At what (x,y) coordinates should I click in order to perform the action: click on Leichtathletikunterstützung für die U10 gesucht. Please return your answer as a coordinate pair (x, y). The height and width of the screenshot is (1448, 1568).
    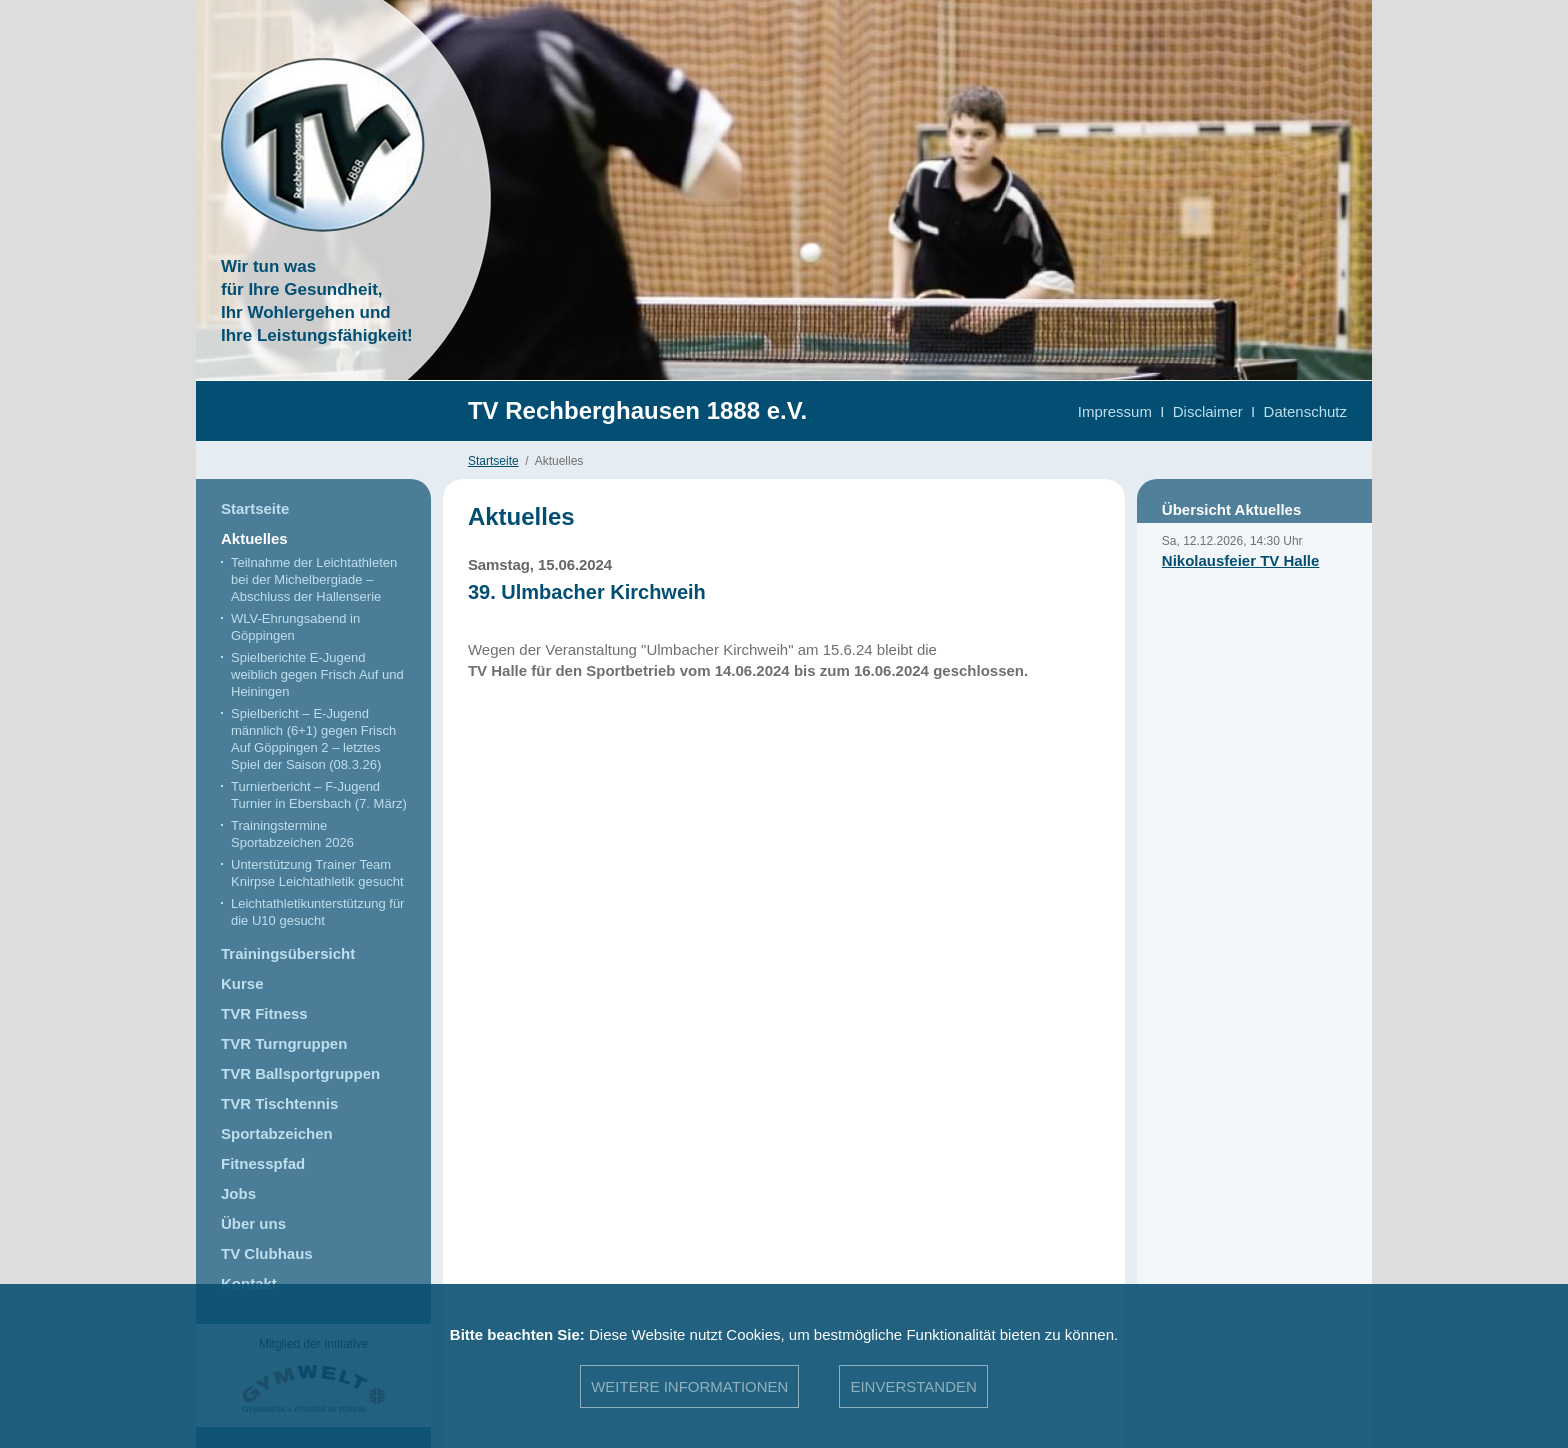
    Looking at the image, I should click on (317, 912).